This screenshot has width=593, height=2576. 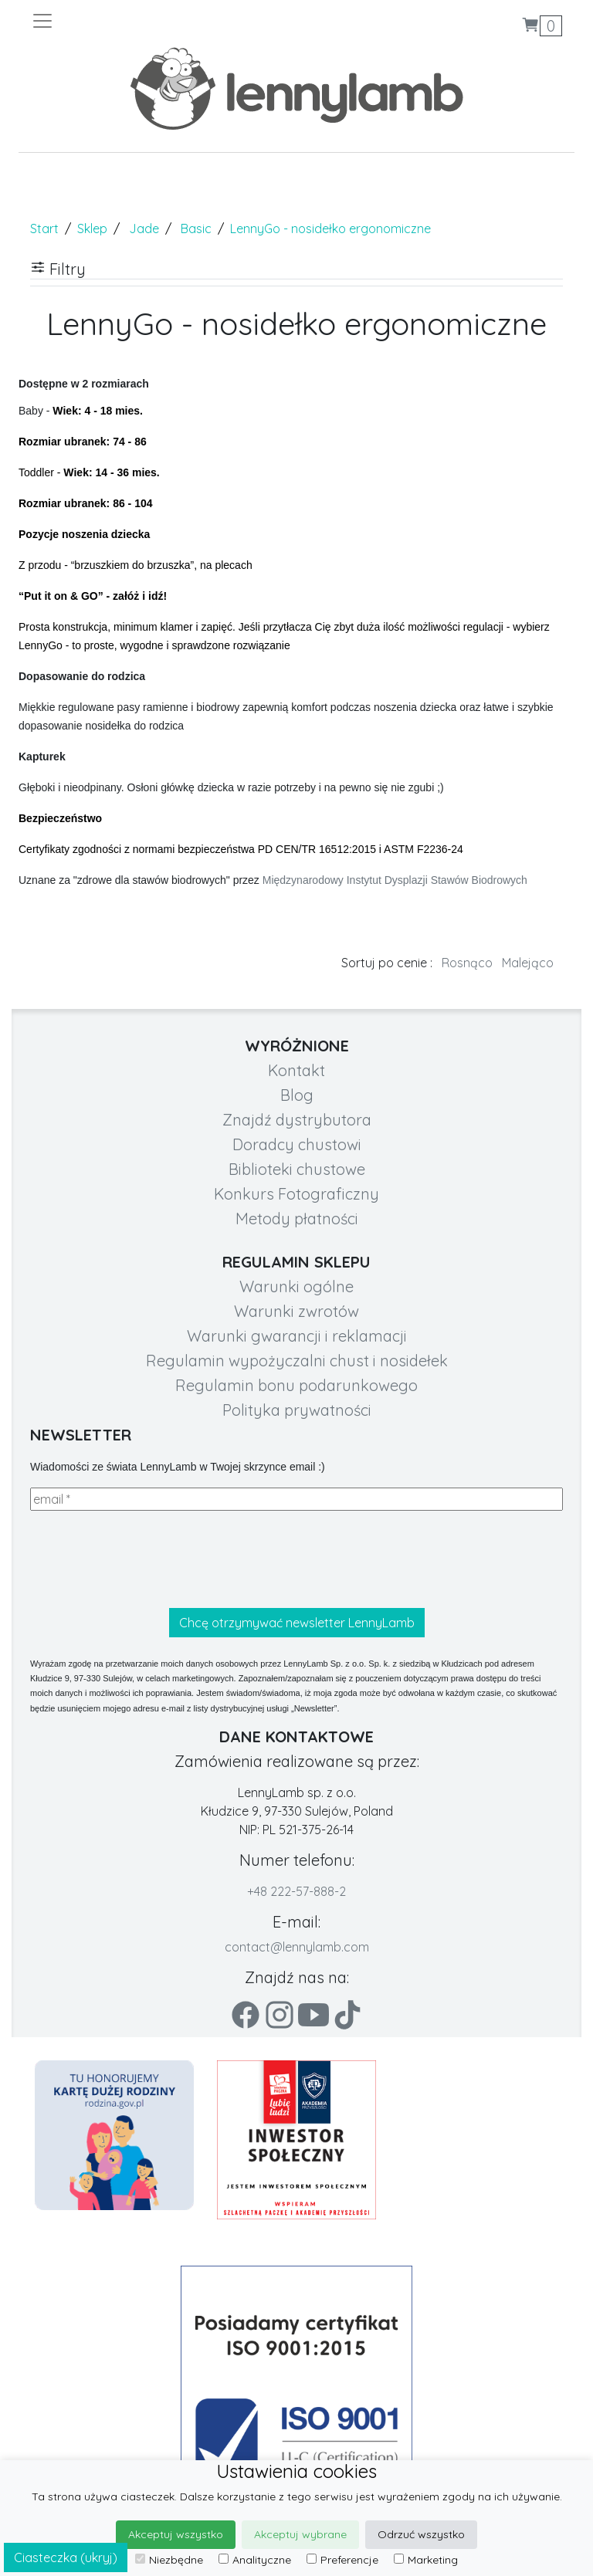 What do you see at coordinates (144, 228) in the screenshot?
I see `Jade` at bounding box center [144, 228].